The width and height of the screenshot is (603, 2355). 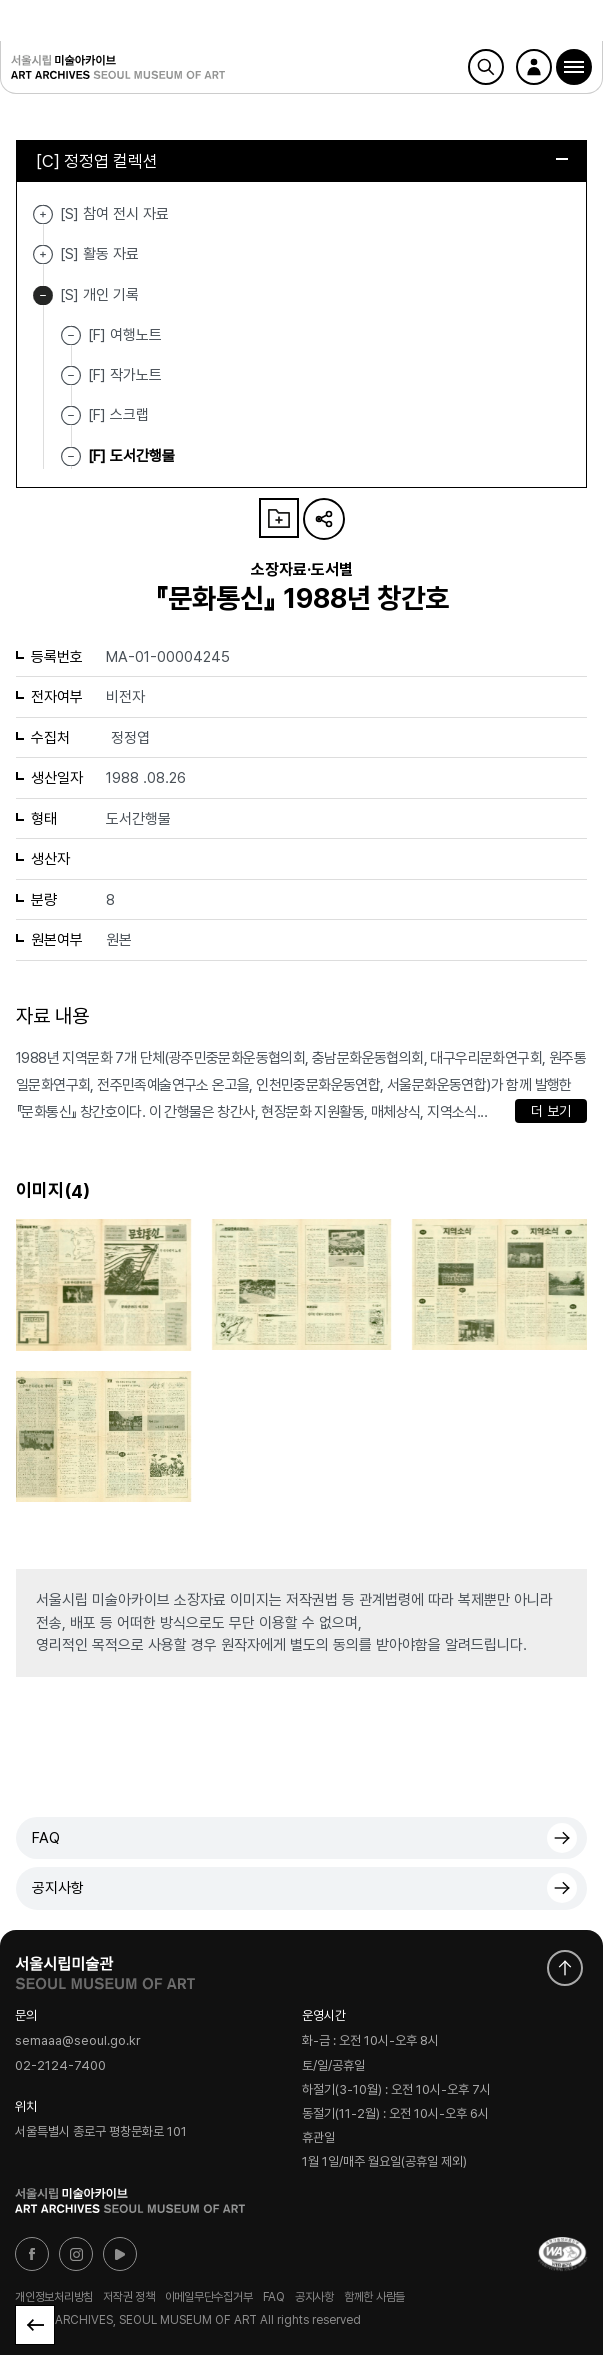 I want to click on 저작권 정책, so click(x=129, y=2297).